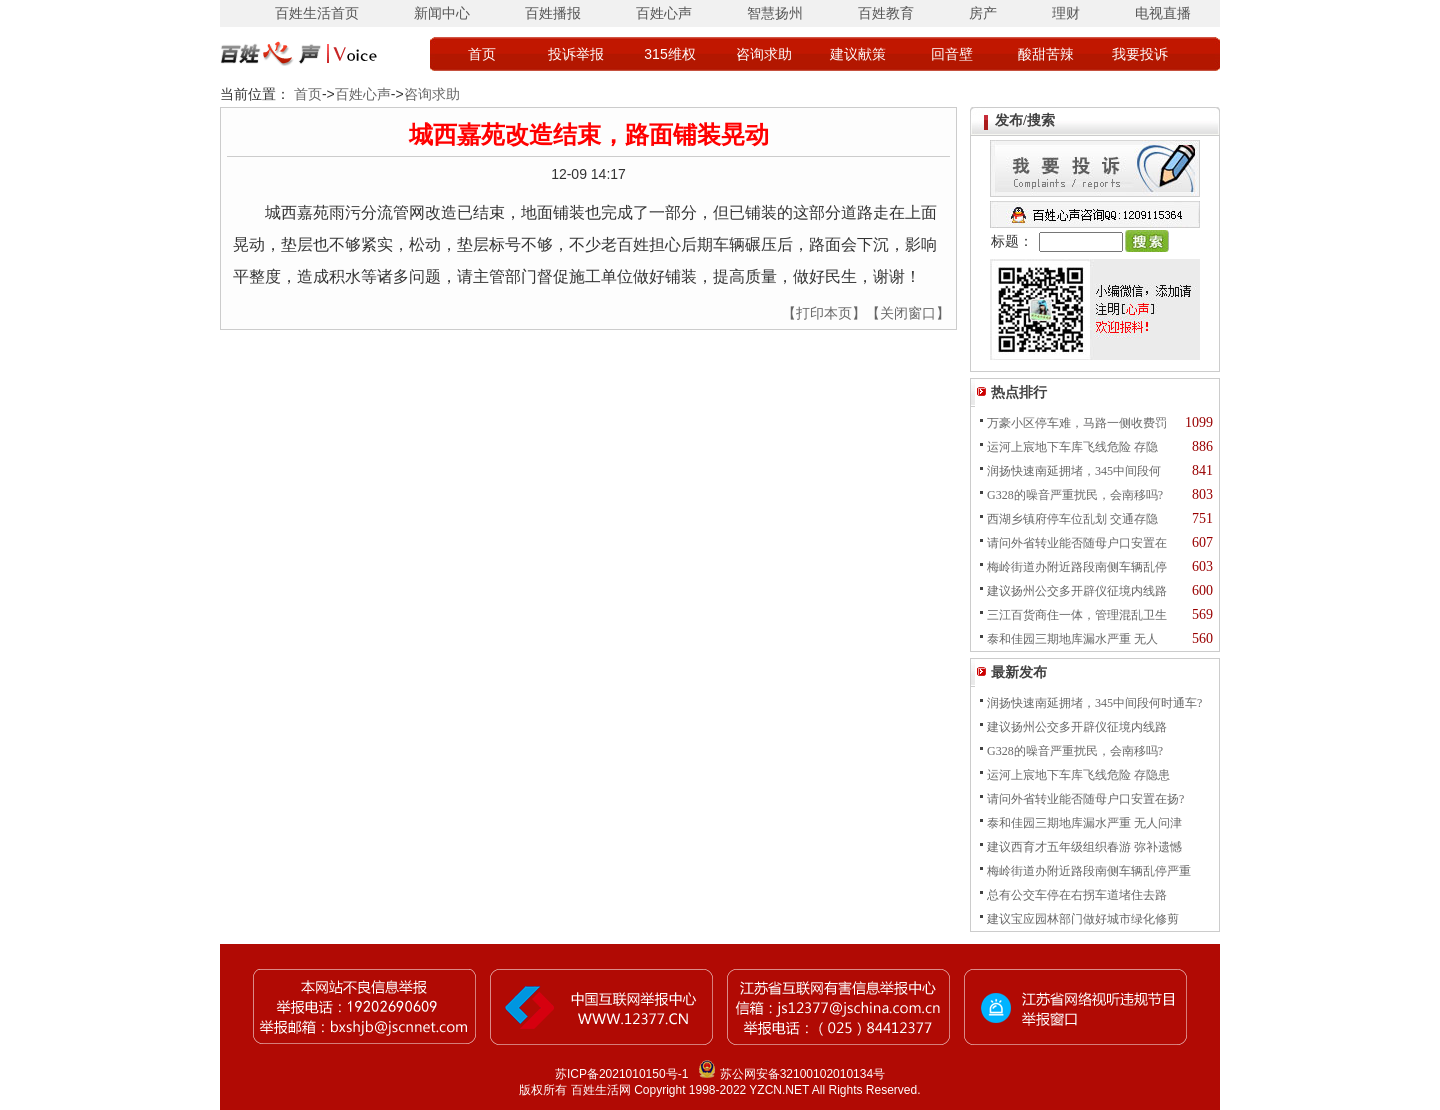  I want to click on 请问外省转业能否随母户口安置在, so click(1077, 543).